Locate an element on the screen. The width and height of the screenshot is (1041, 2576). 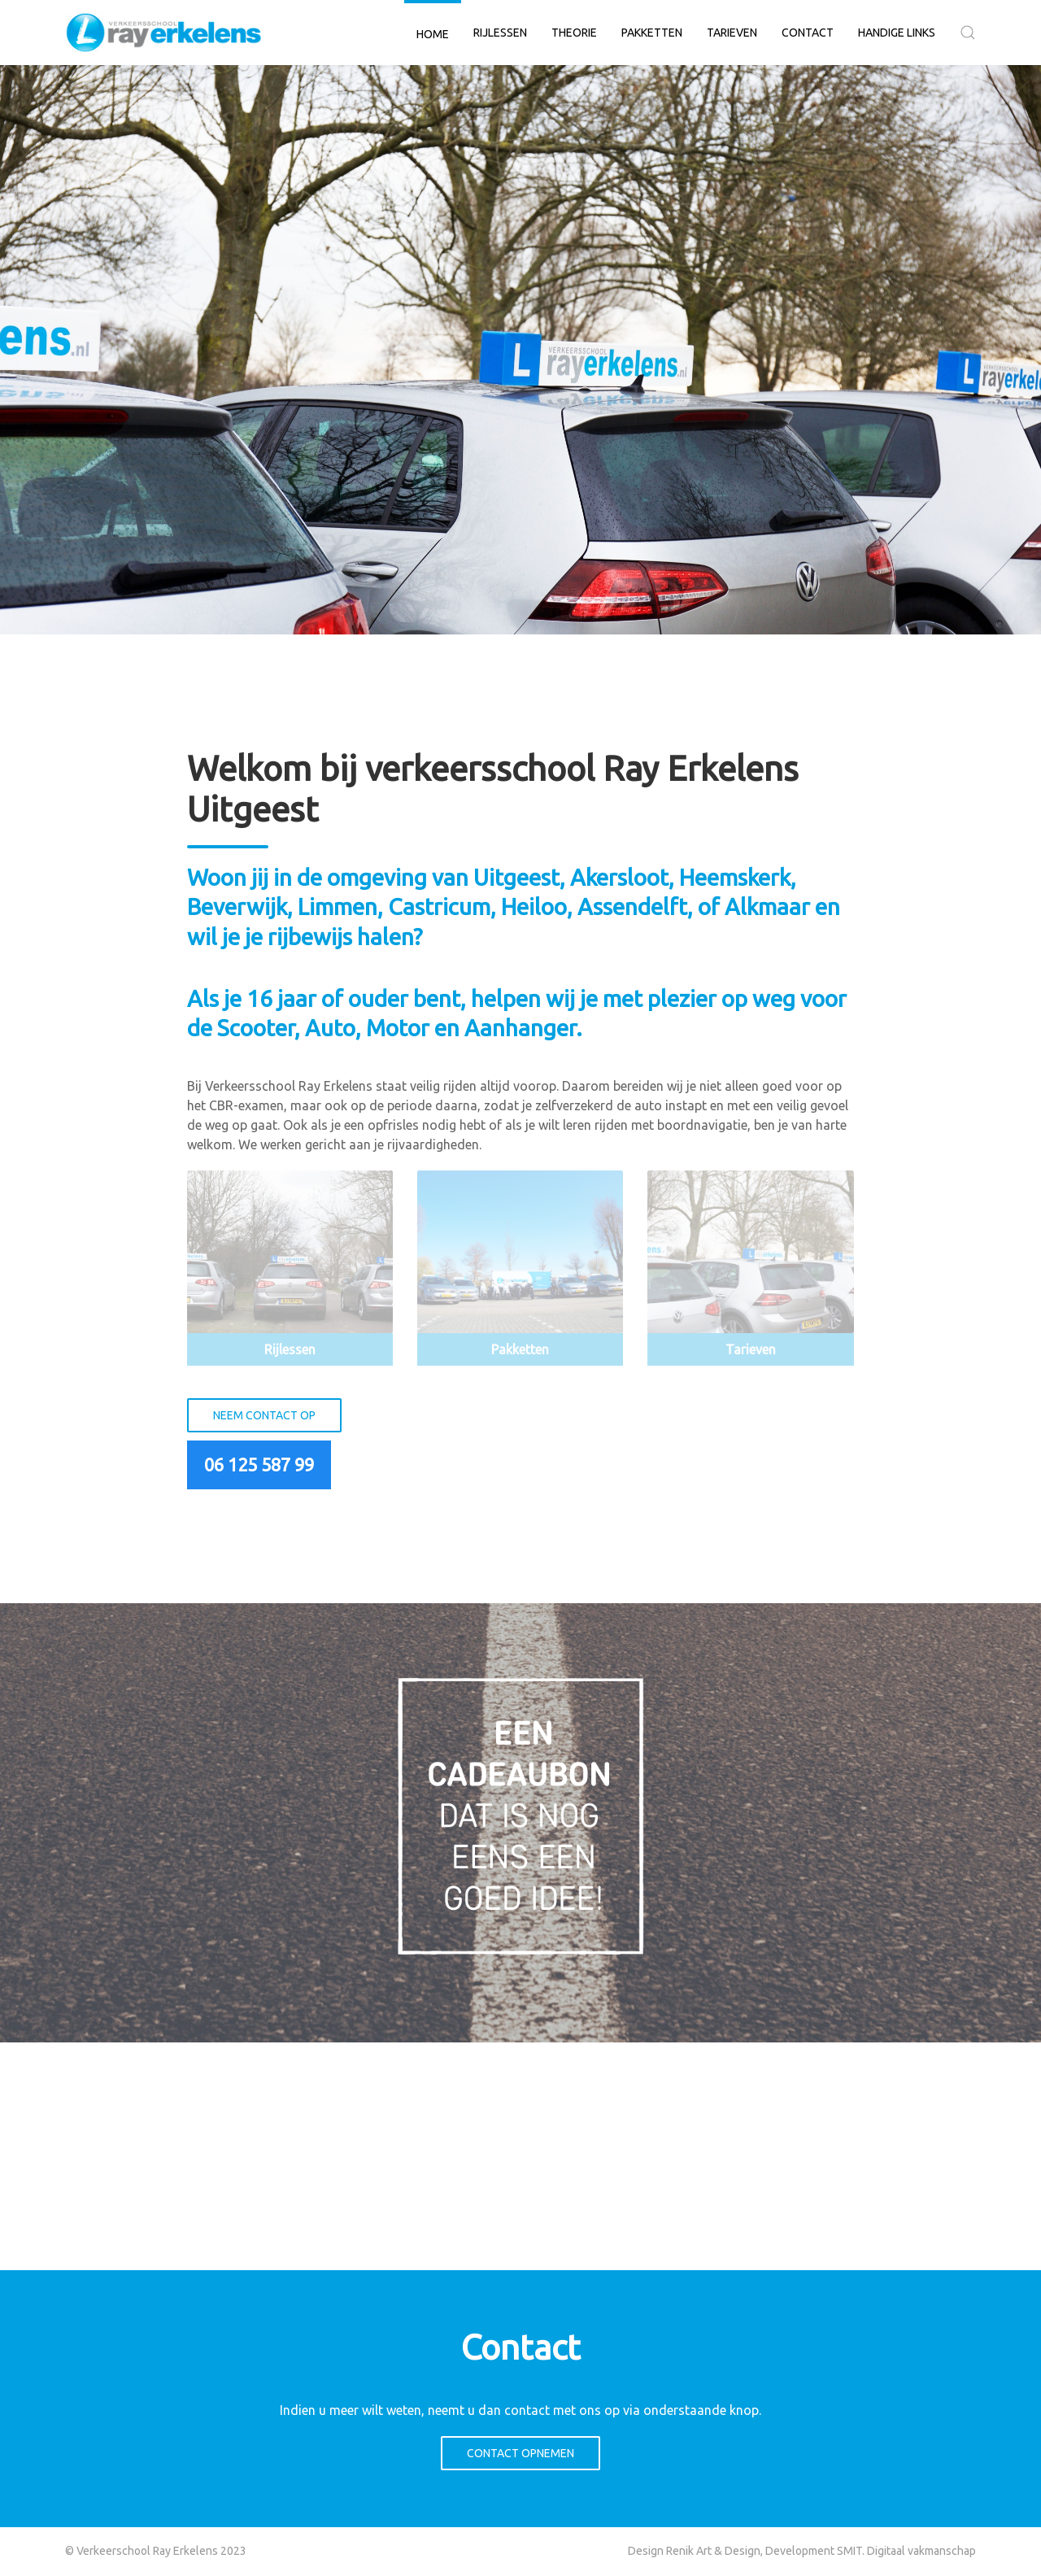
06 125 587 99 is located at coordinates (259, 1464).